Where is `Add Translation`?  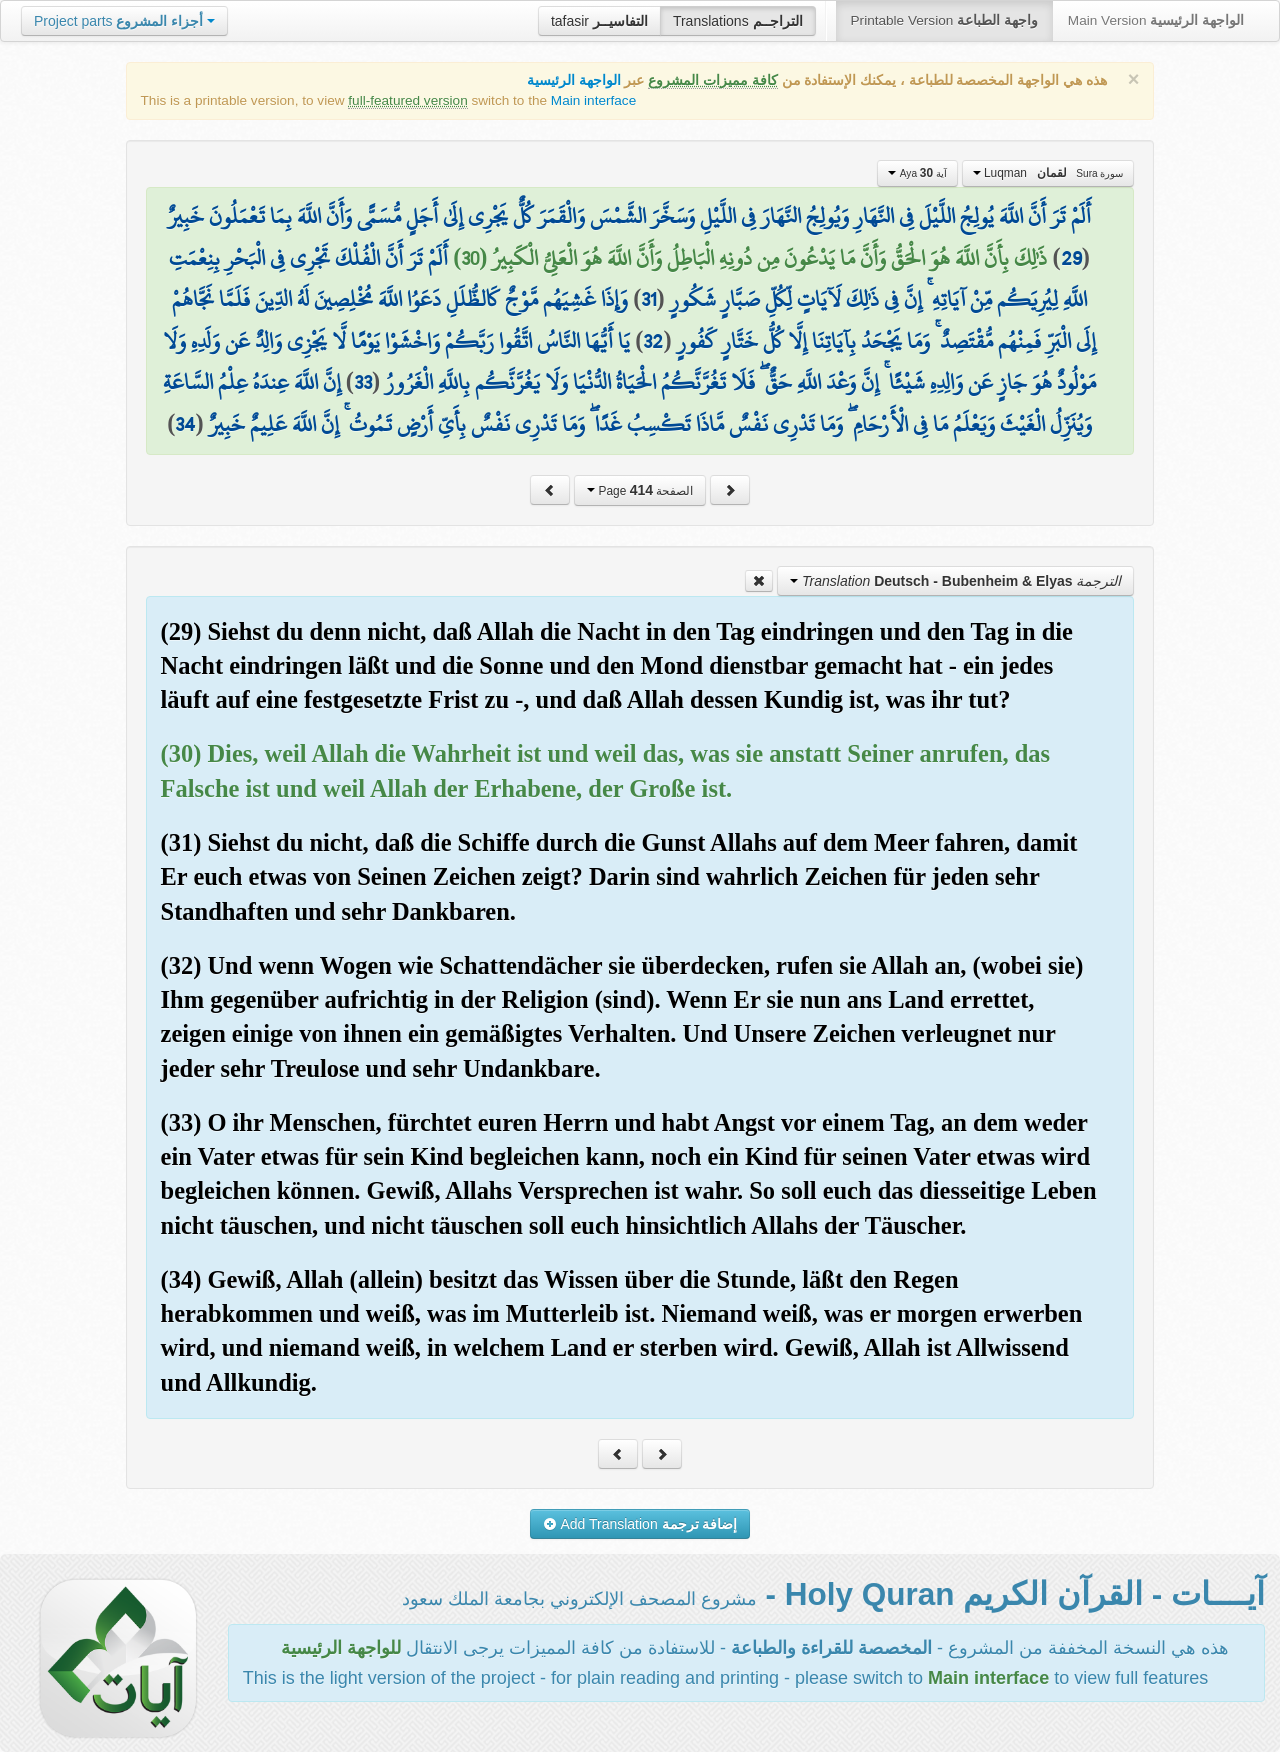 Add Translation is located at coordinates (640, 1524).